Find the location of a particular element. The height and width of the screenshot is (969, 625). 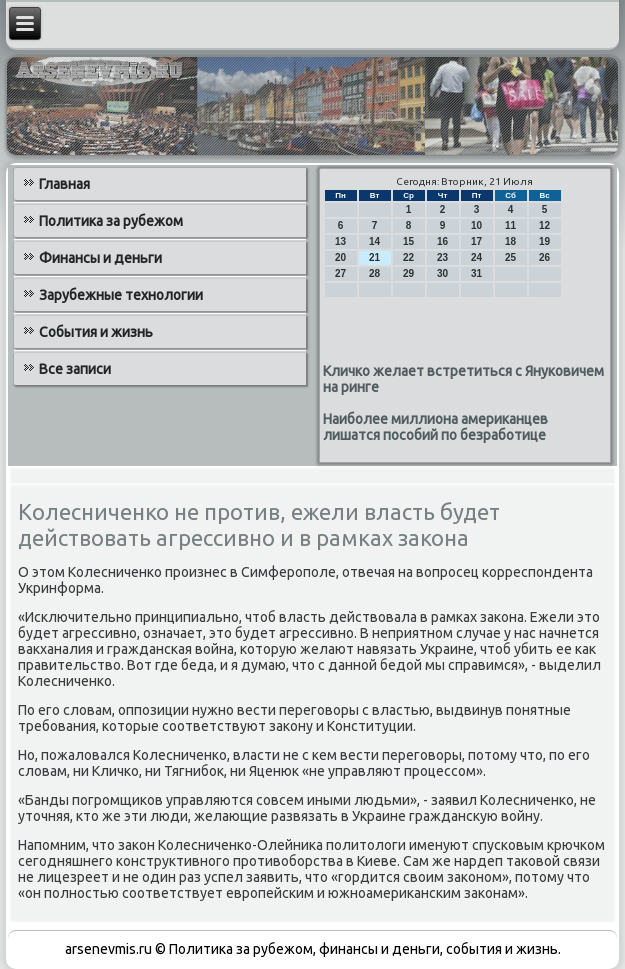

29 is located at coordinates (408, 273).